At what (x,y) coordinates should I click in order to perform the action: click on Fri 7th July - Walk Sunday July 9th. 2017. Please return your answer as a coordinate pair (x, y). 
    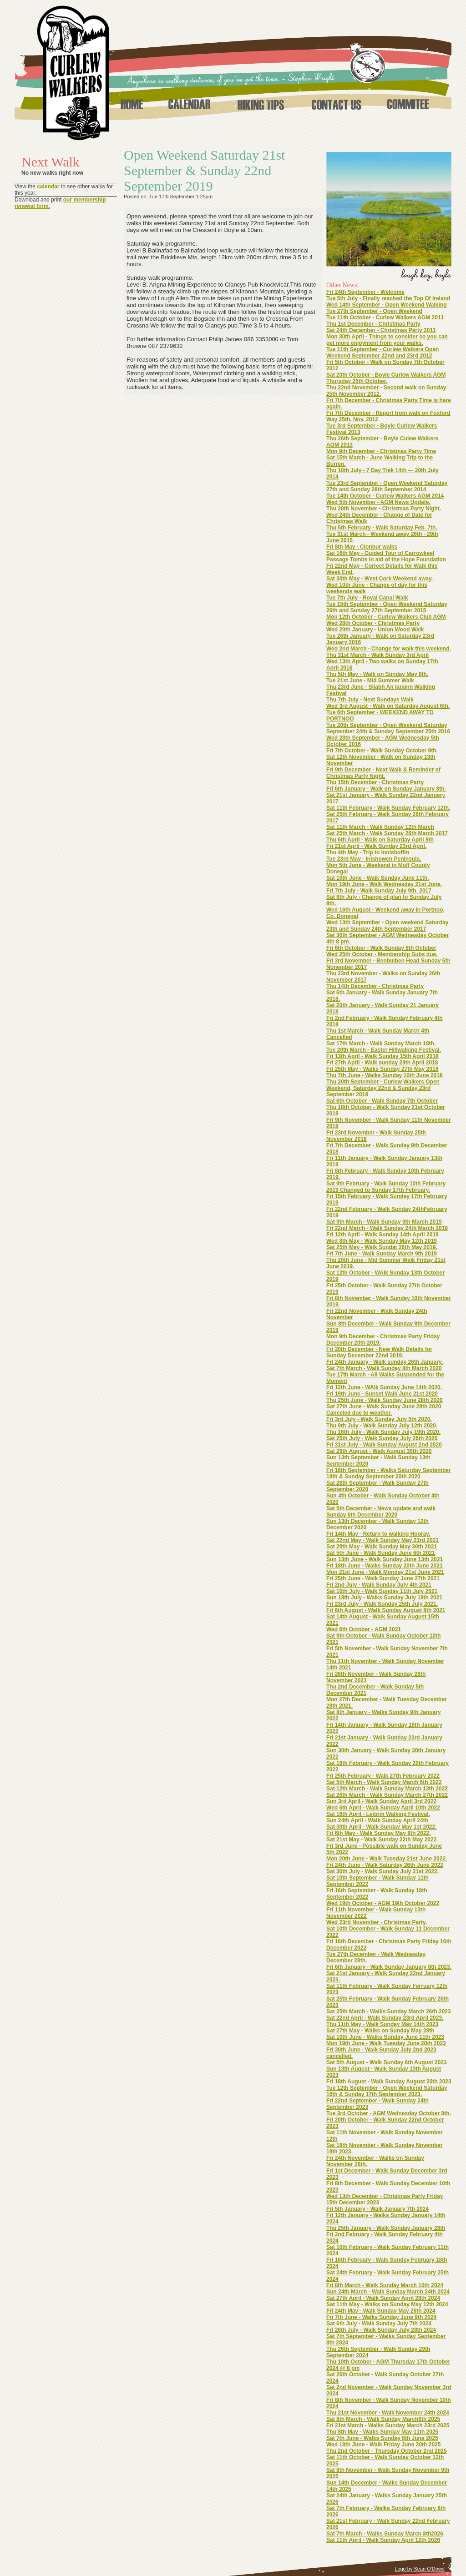
    Looking at the image, I should click on (378, 890).